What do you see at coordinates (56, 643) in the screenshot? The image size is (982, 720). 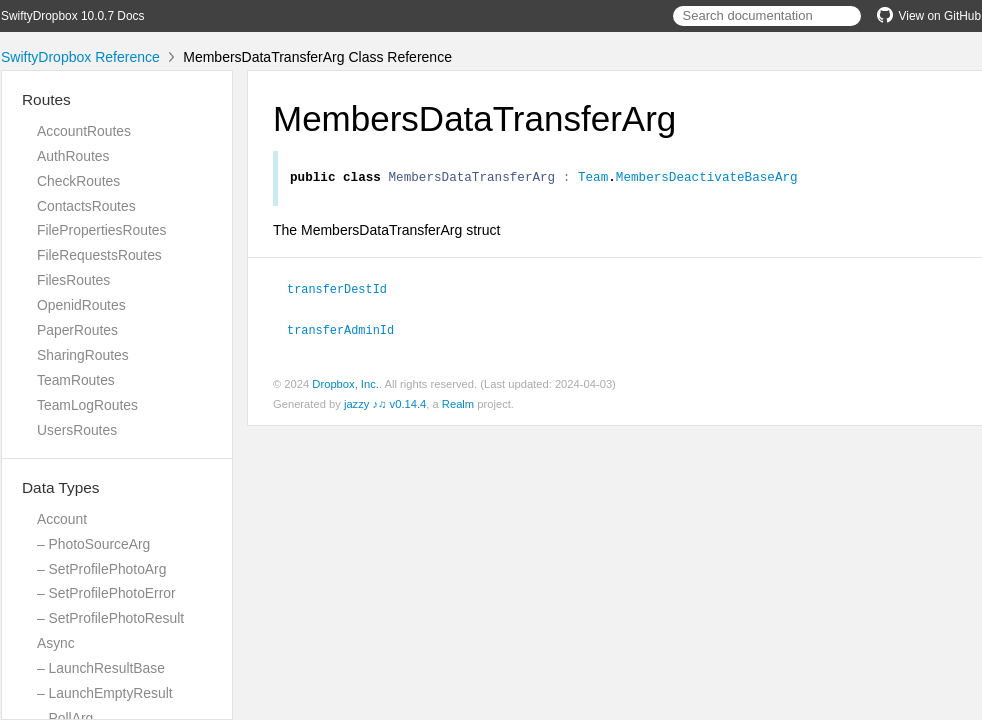 I see `Async` at bounding box center [56, 643].